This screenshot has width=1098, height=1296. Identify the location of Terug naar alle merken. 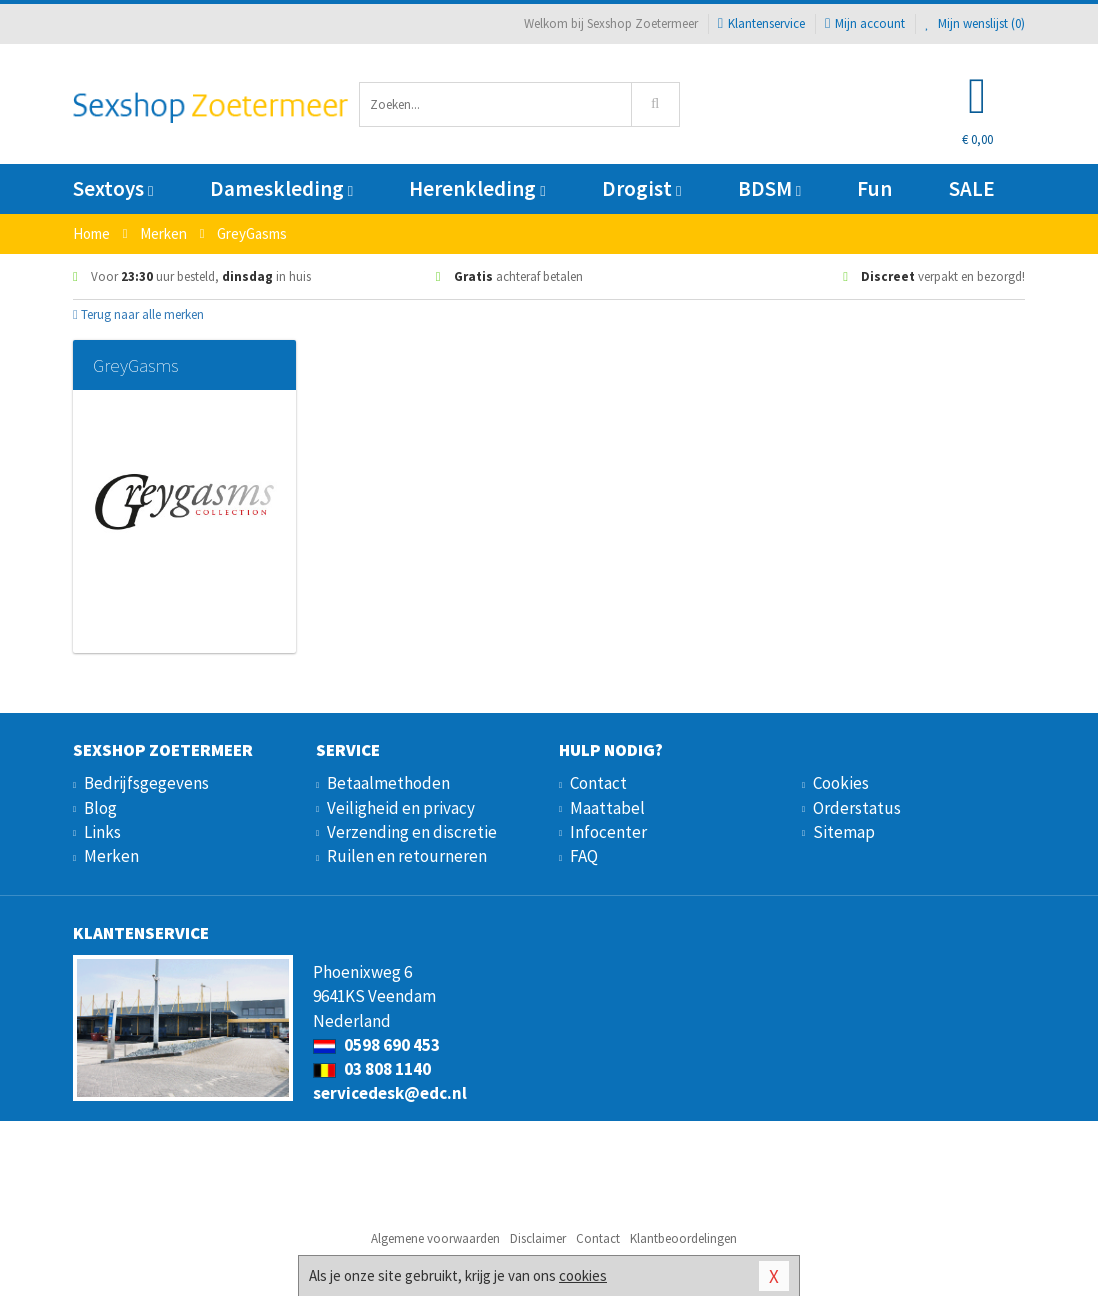
(138, 314).